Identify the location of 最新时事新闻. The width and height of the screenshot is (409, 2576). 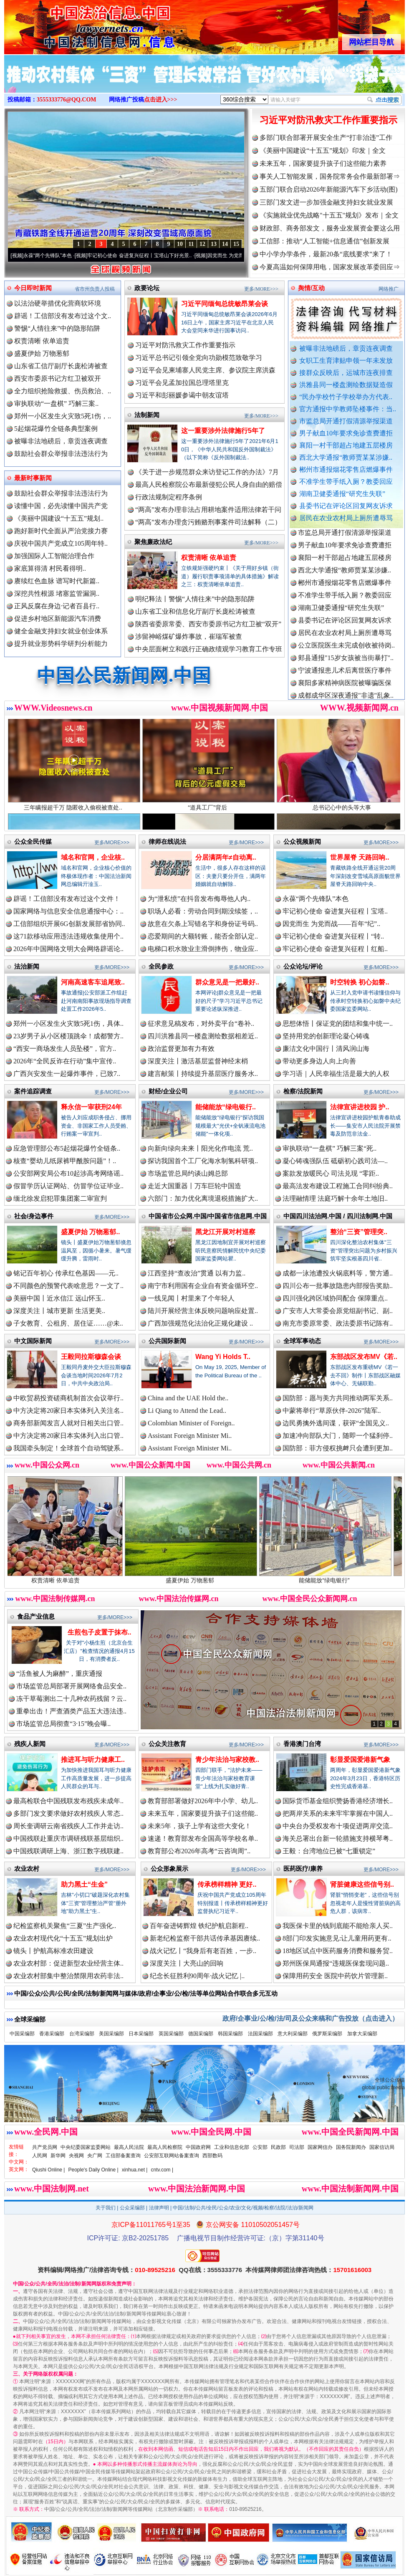
(33, 477).